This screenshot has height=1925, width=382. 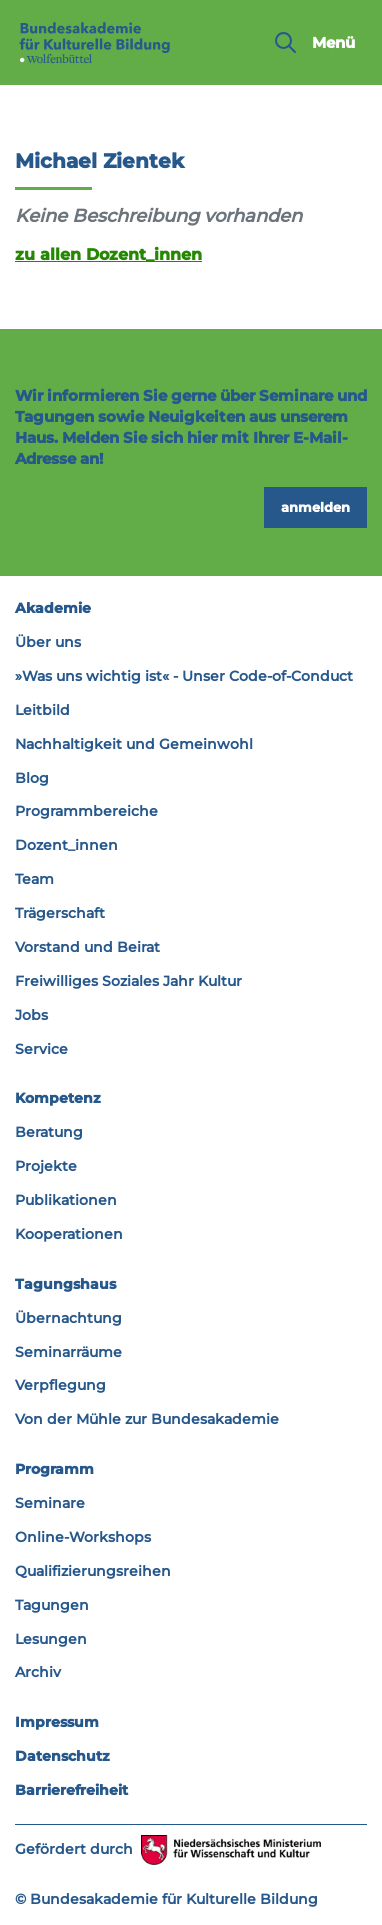 What do you see at coordinates (68, 1352) in the screenshot?
I see `Seminarräume` at bounding box center [68, 1352].